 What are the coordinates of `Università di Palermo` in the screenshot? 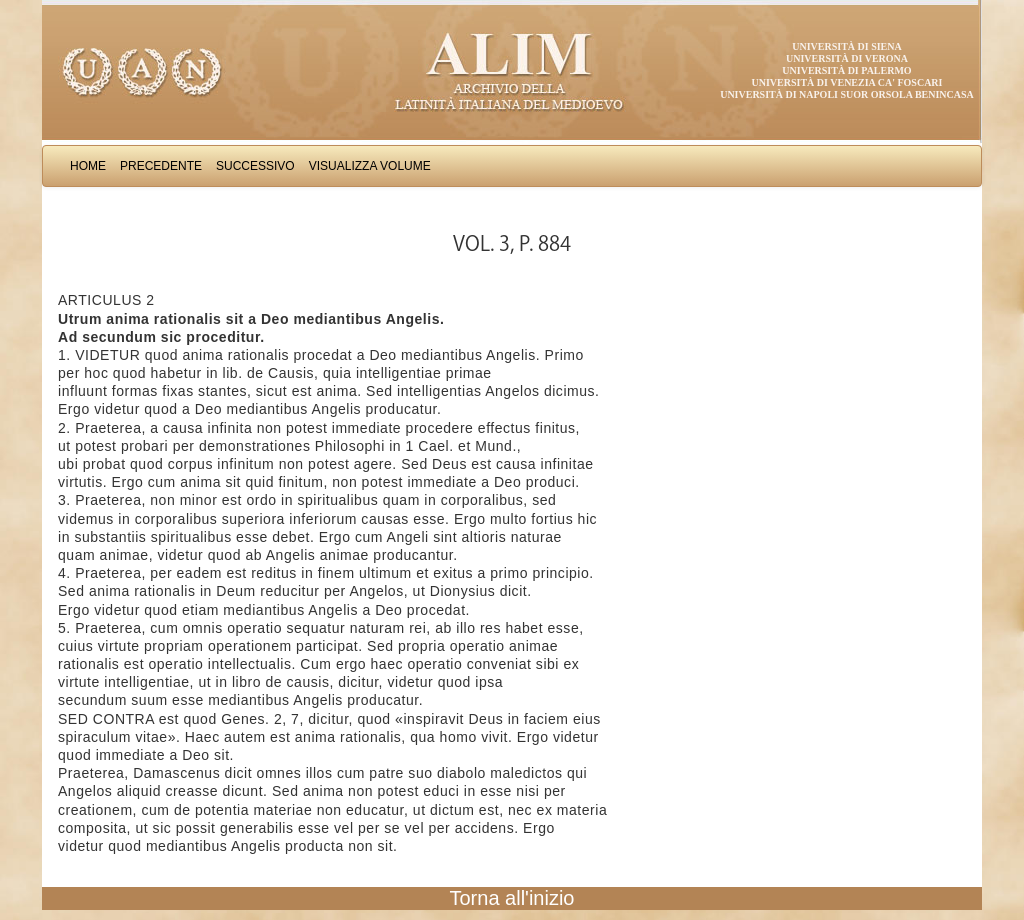 It's located at (846, 70).